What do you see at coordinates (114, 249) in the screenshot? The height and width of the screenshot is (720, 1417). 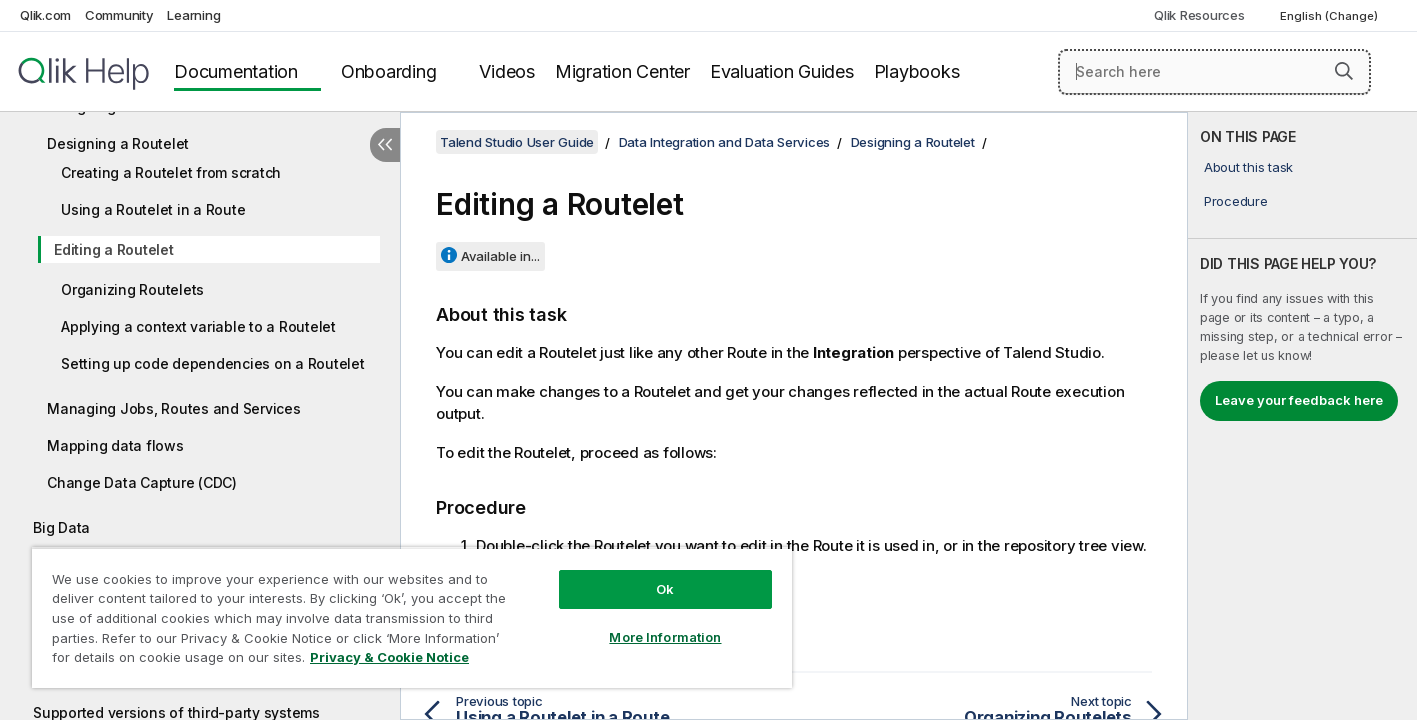 I see `Editing a Routelet` at bounding box center [114, 249].